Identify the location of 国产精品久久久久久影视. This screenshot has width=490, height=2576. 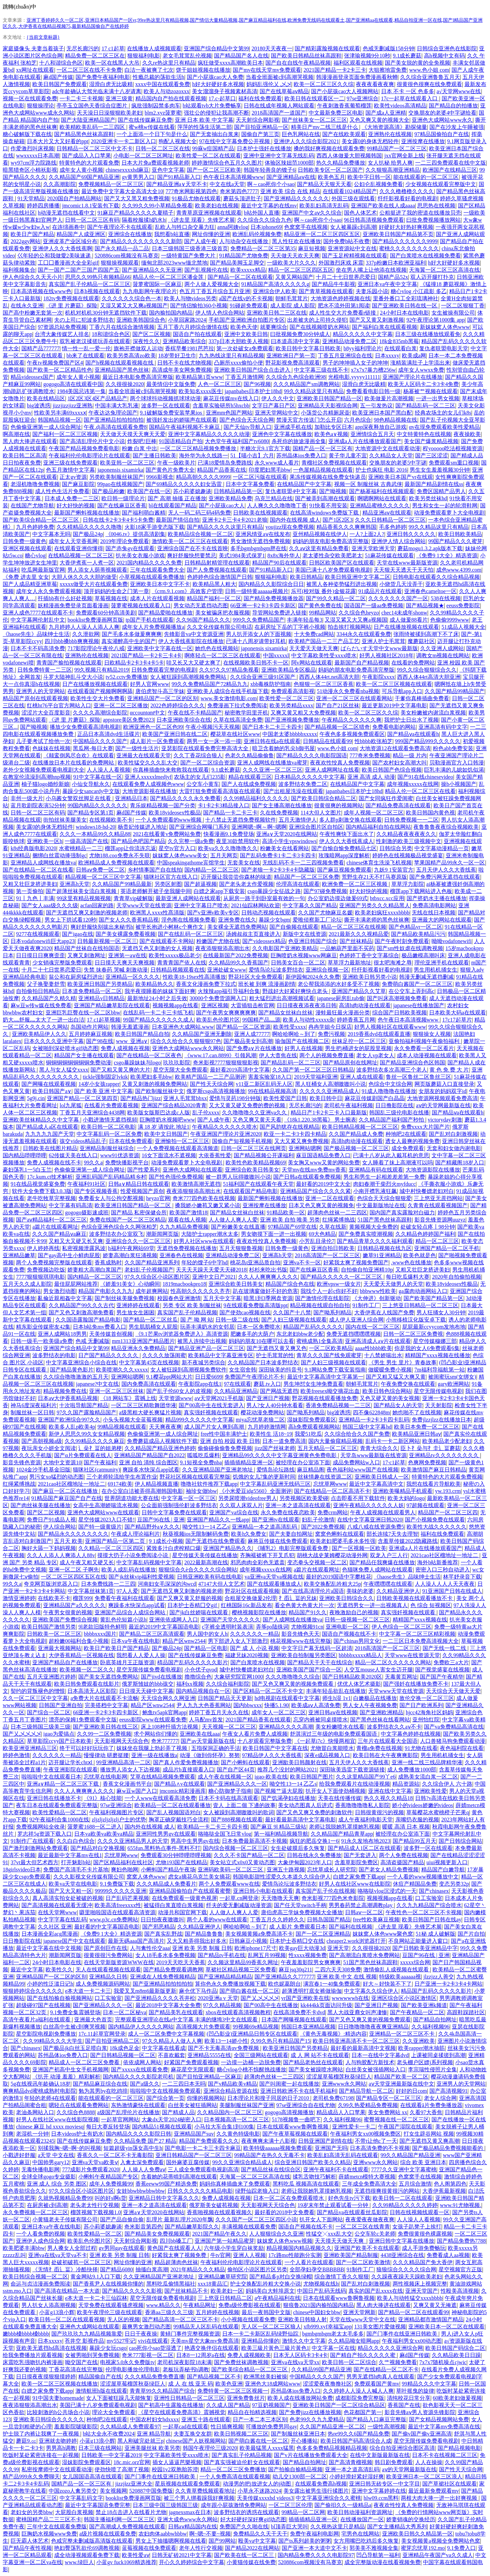
(132, 2291).